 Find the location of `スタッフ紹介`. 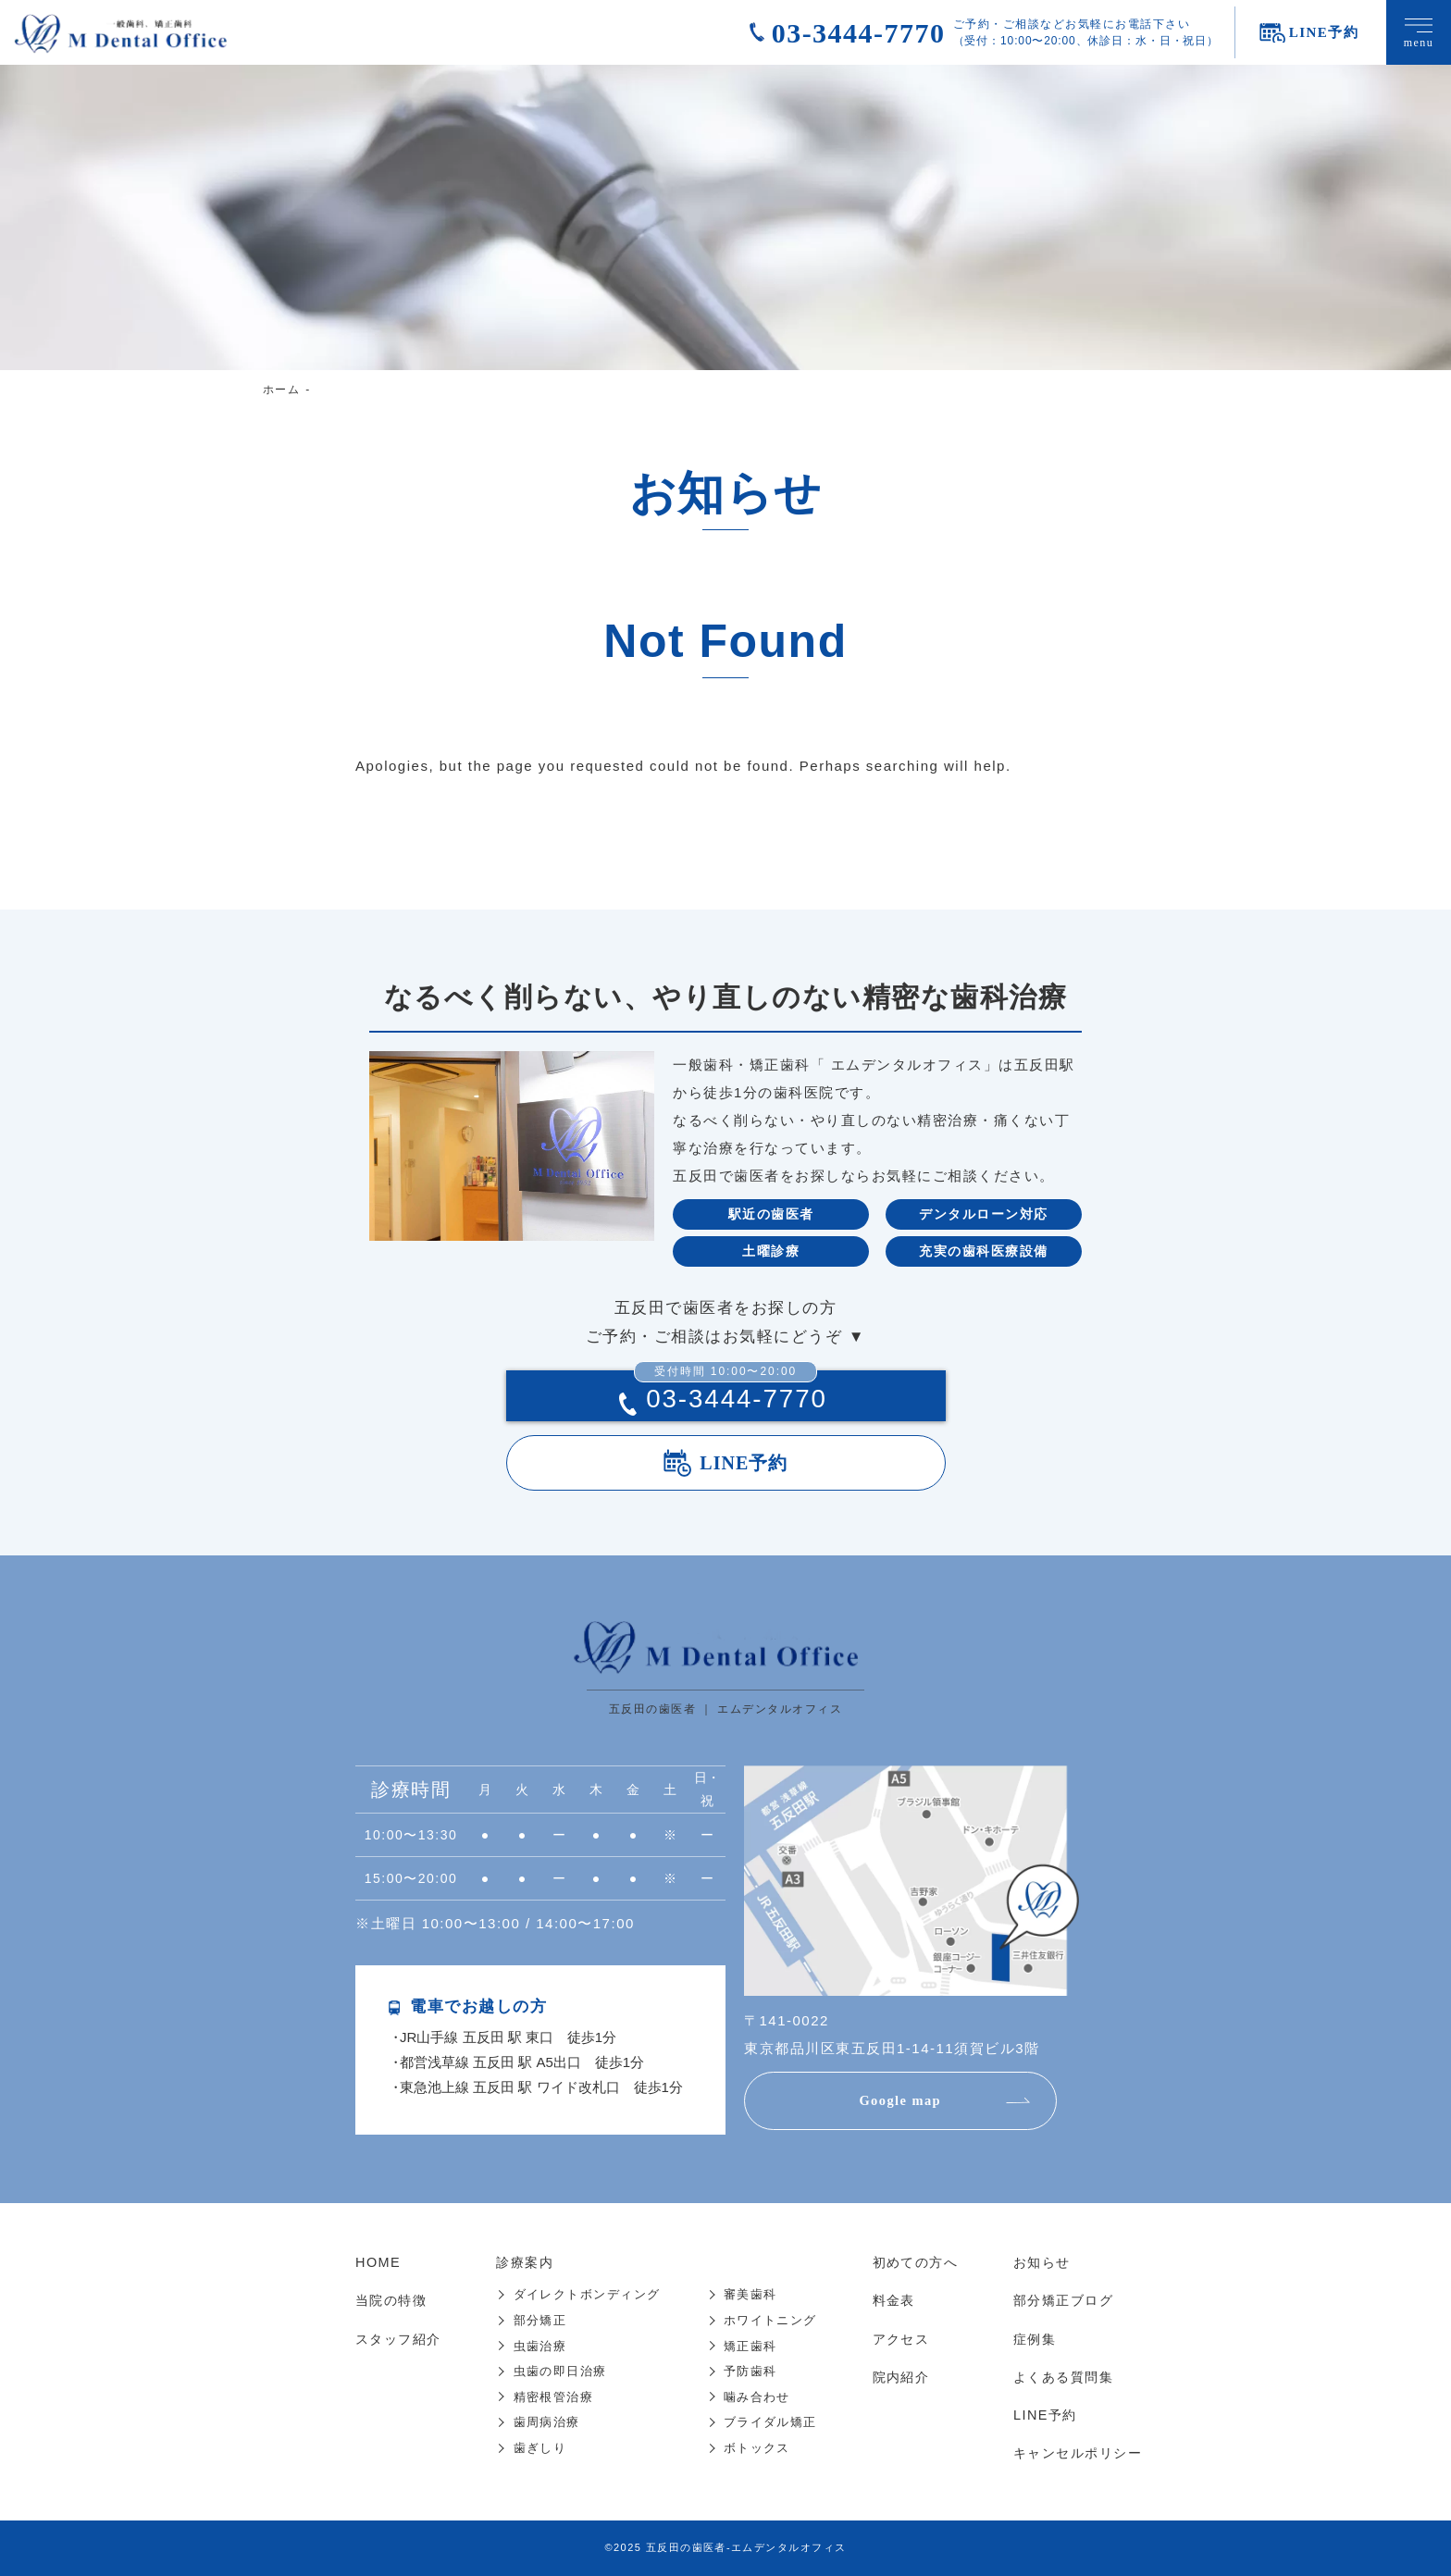

スタッフ紹介 is located at coordinates (401, 2339).